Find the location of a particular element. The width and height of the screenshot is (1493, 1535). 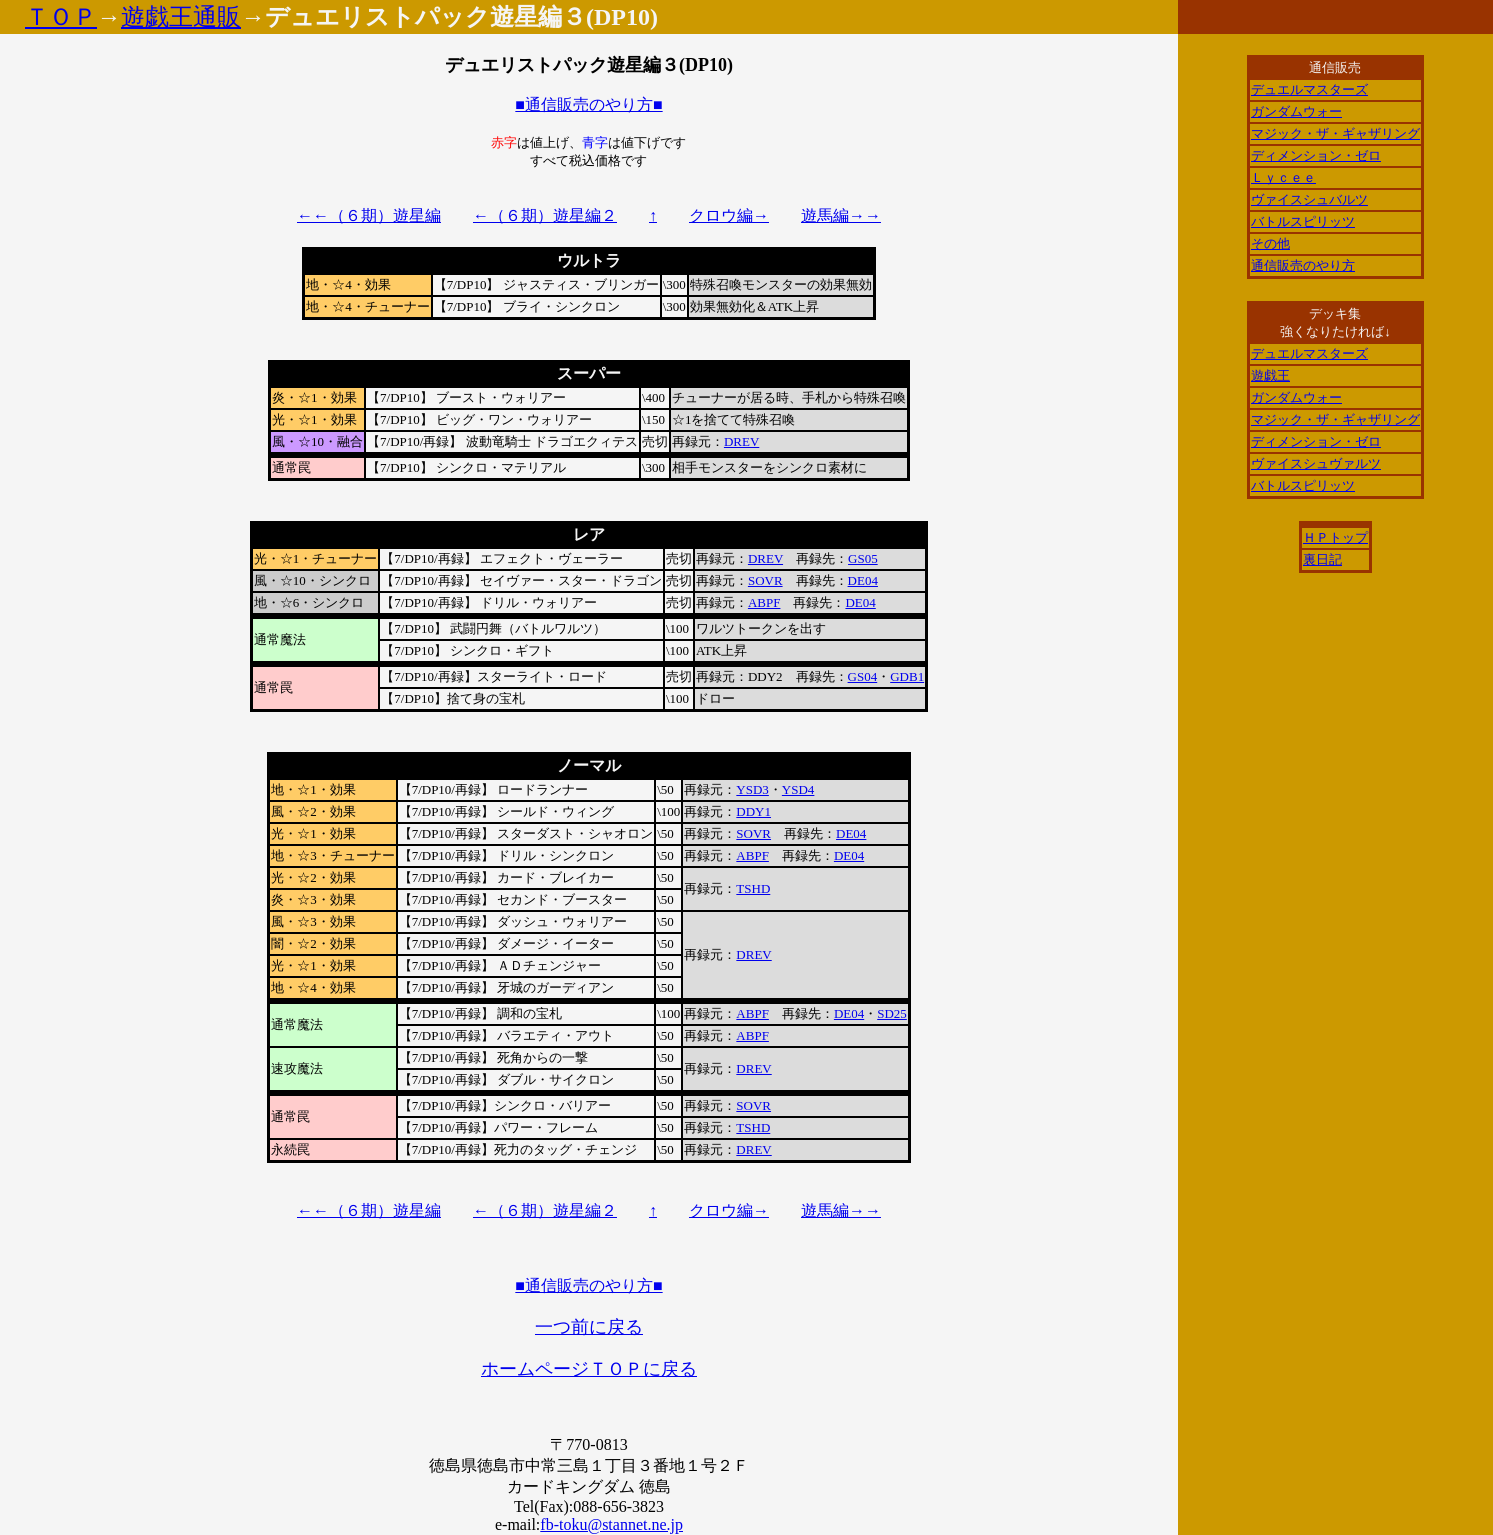

バトルスピリッツ is located at coordinates (1303, 221).